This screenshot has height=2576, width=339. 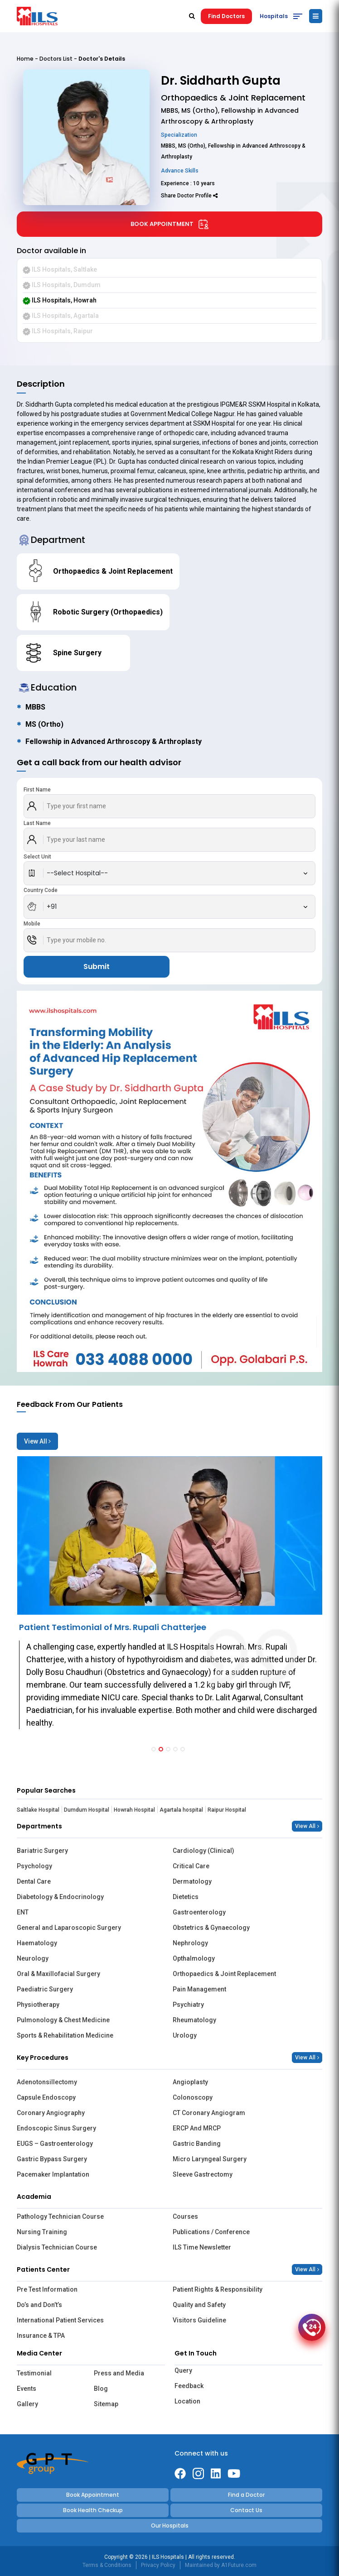 What do you see at coordinates (106, 2404) in the screenshot?
I see `Sitemap` at bounding box center [106, 2404].